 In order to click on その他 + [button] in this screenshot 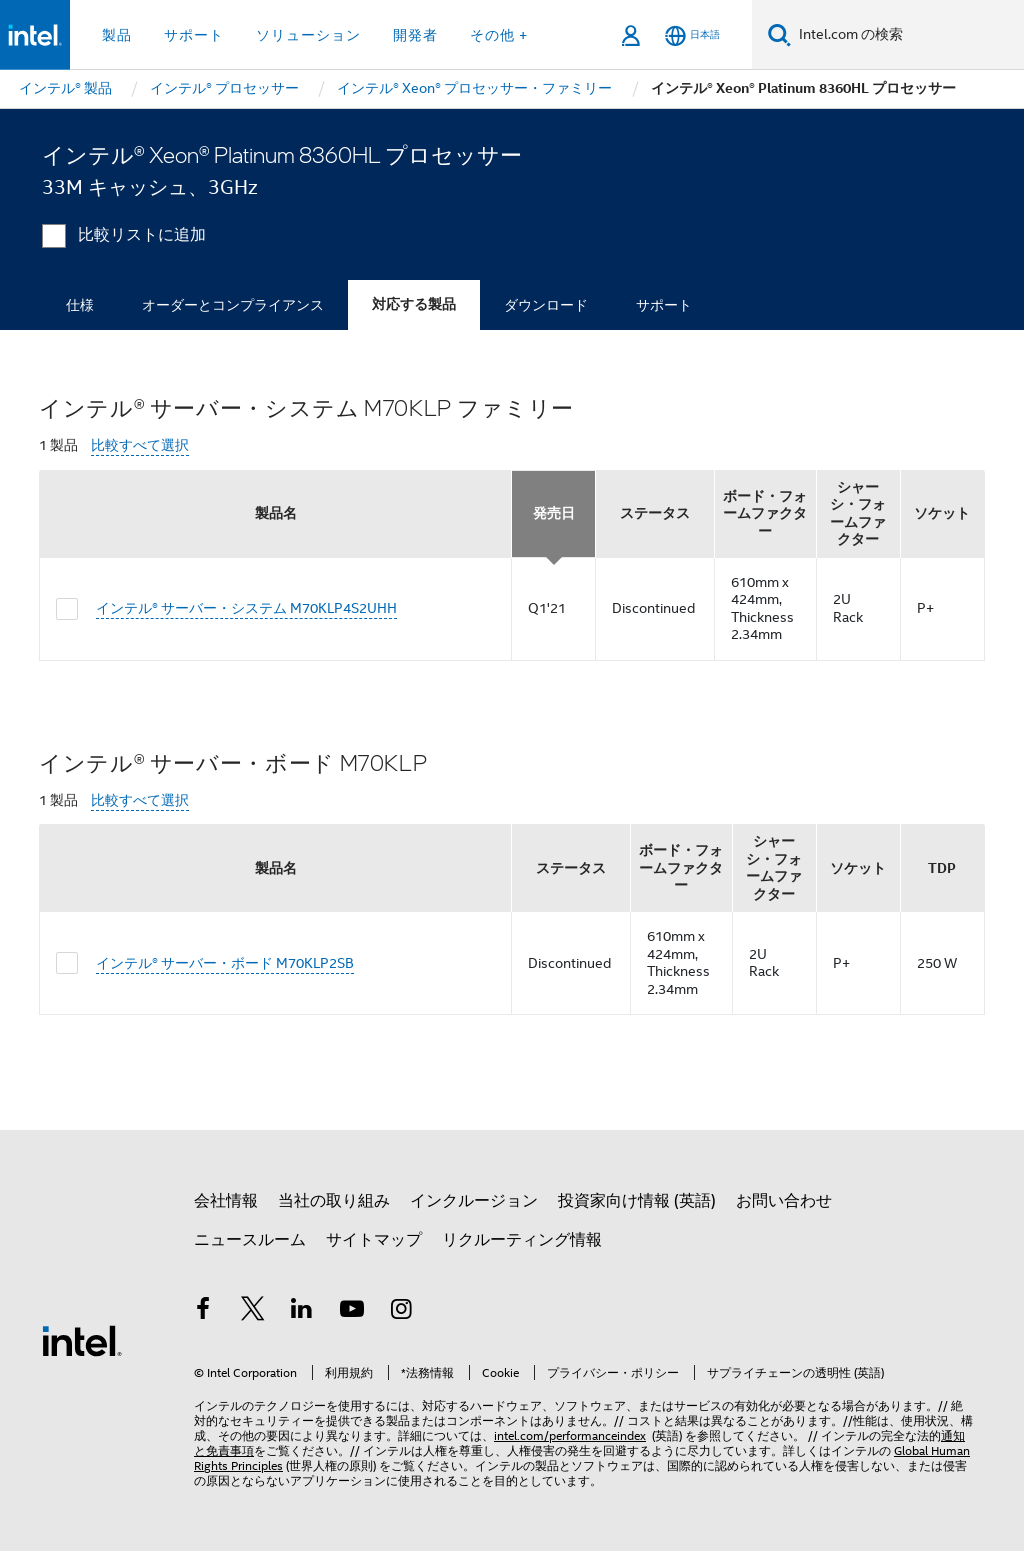, I will do `click(499, 35)`.